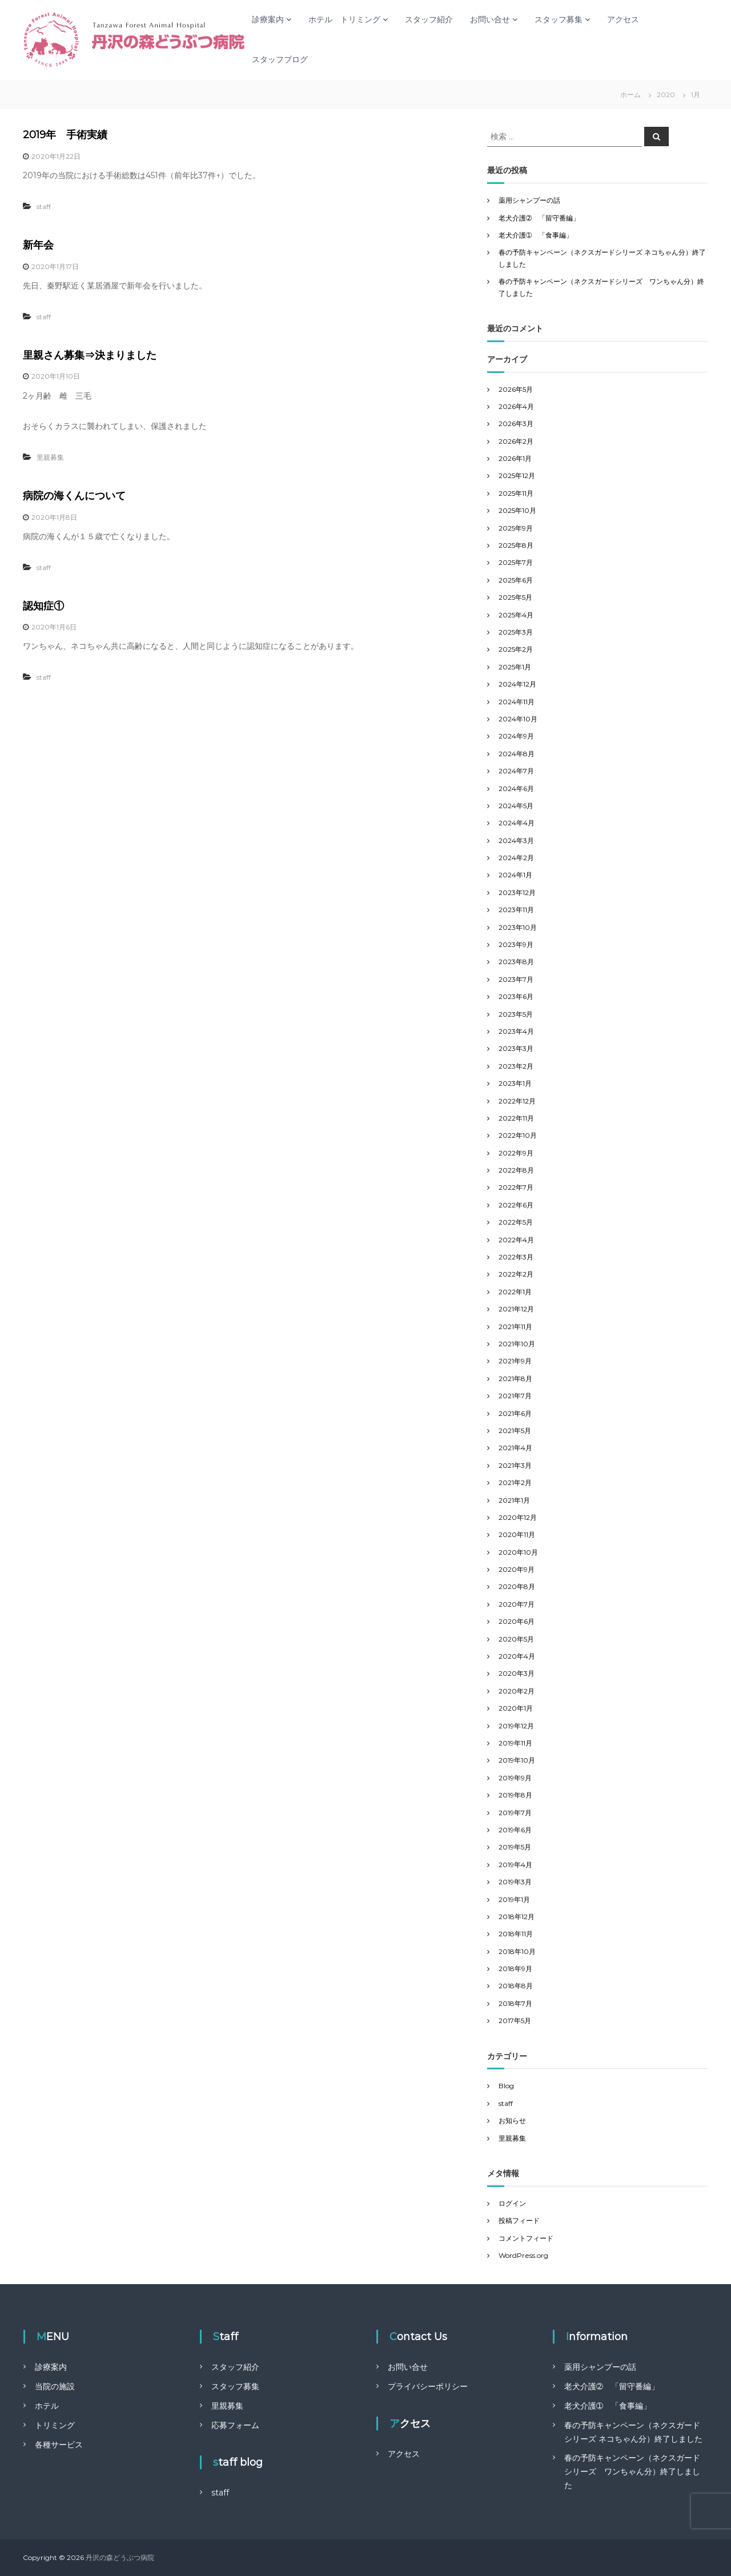 The width and height of the screenshot is (731, 2576). Describe the element at coordinates (516, 996) in the screenshot. I see `2023年6月` at that location.